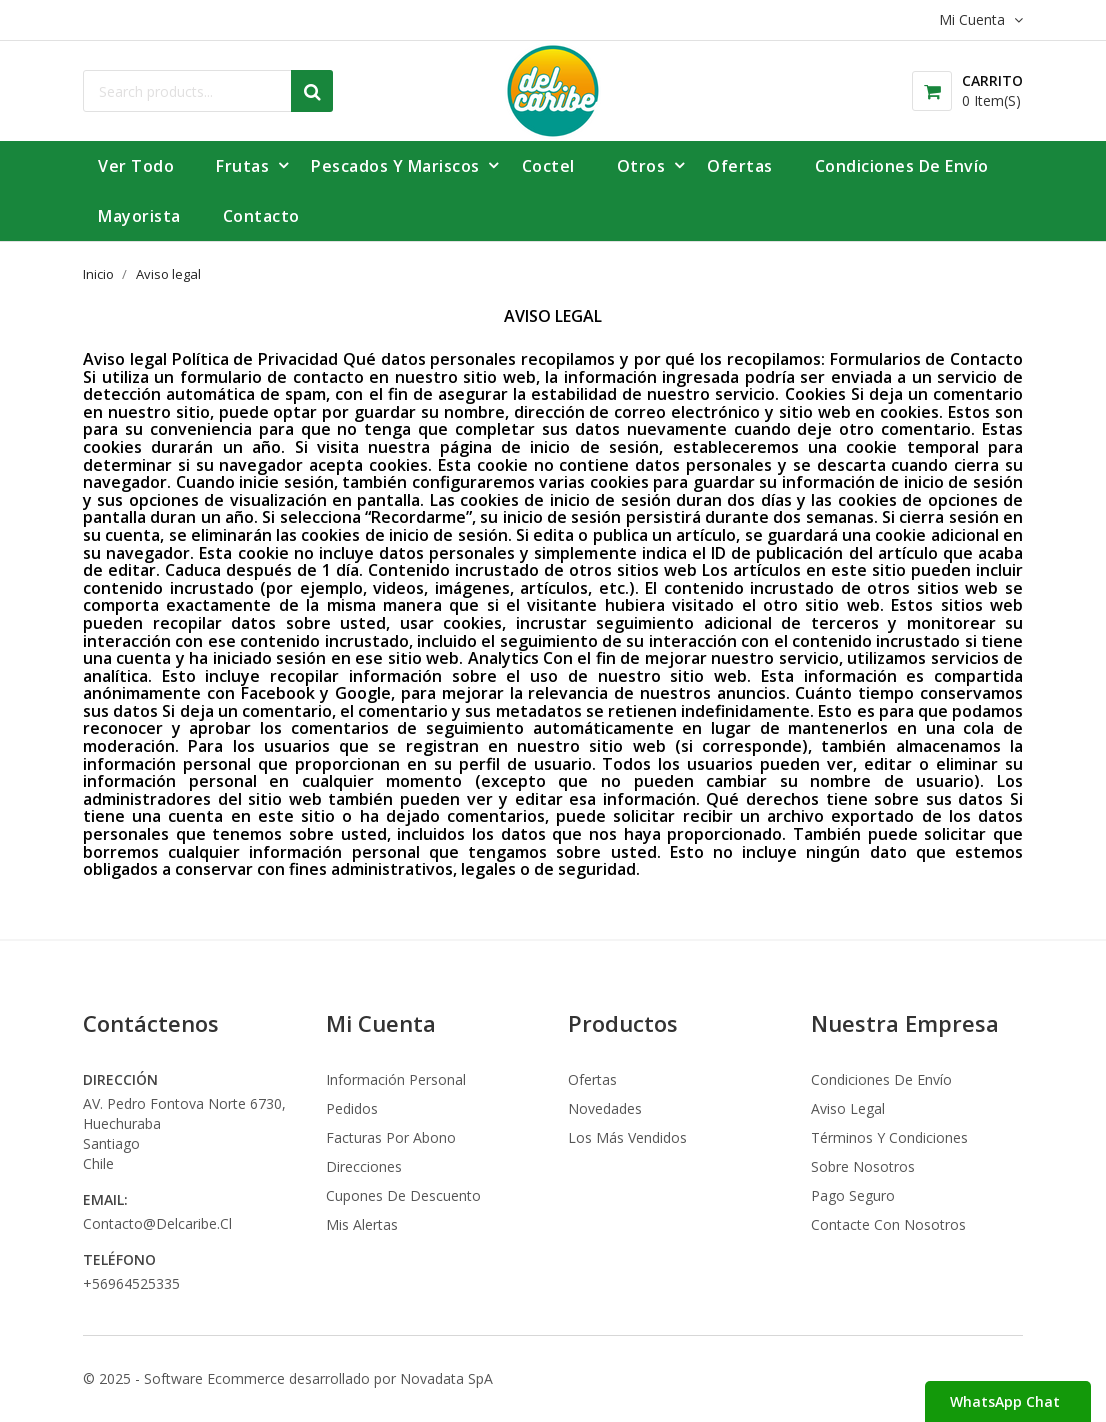 The width and height of the screenshot is (1106, 1422). I want to click on [Buscar], so click(208, 91).